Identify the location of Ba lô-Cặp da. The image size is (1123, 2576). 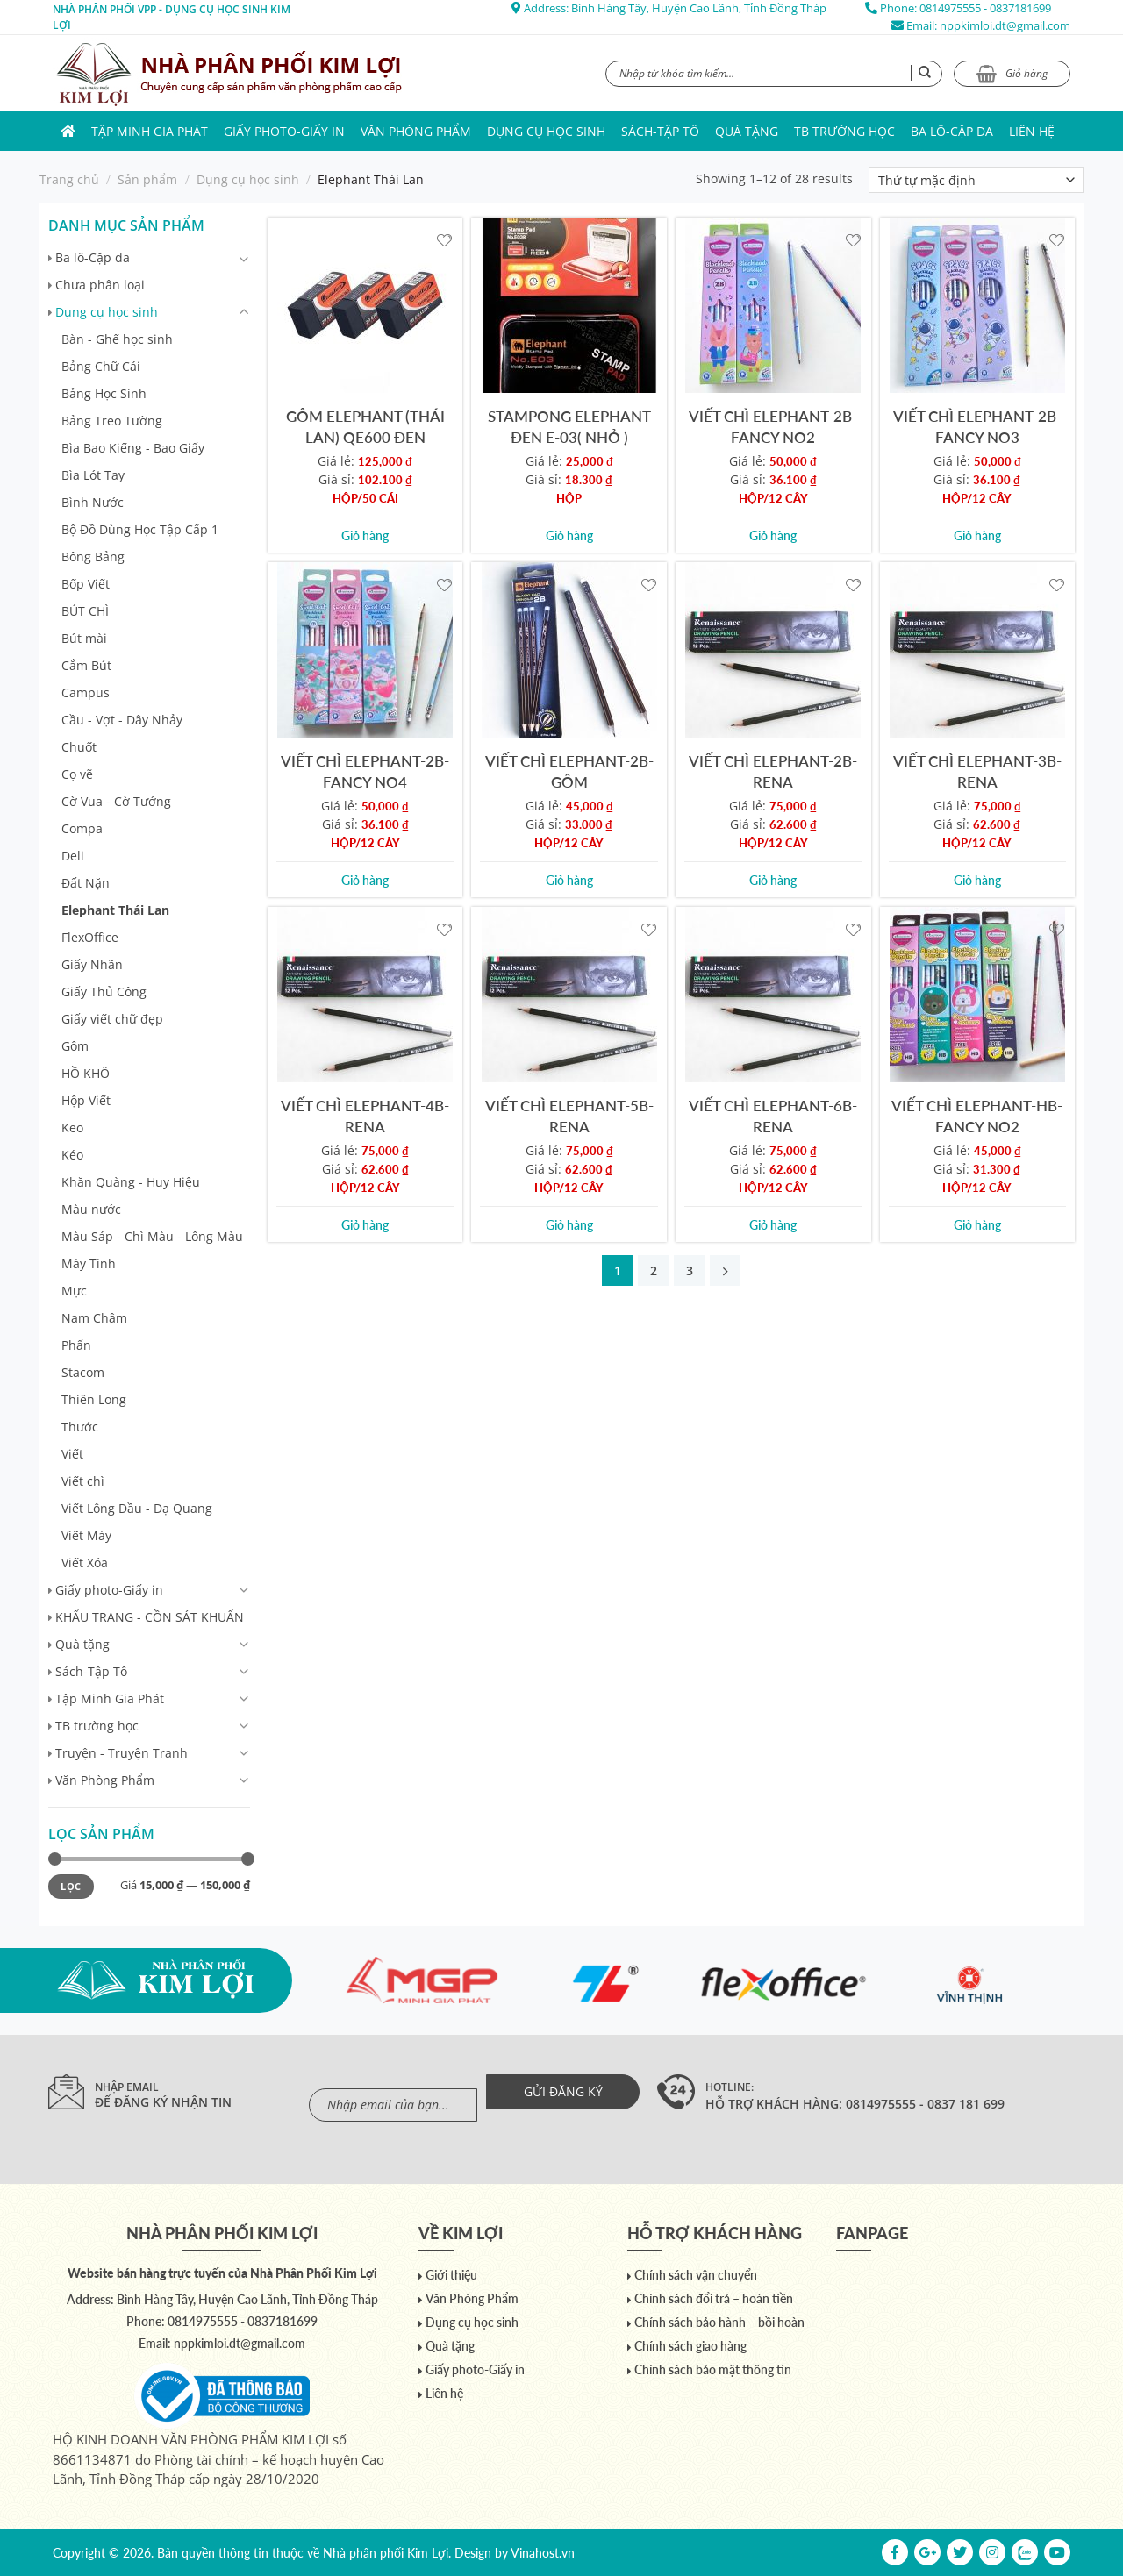
(952, 131).